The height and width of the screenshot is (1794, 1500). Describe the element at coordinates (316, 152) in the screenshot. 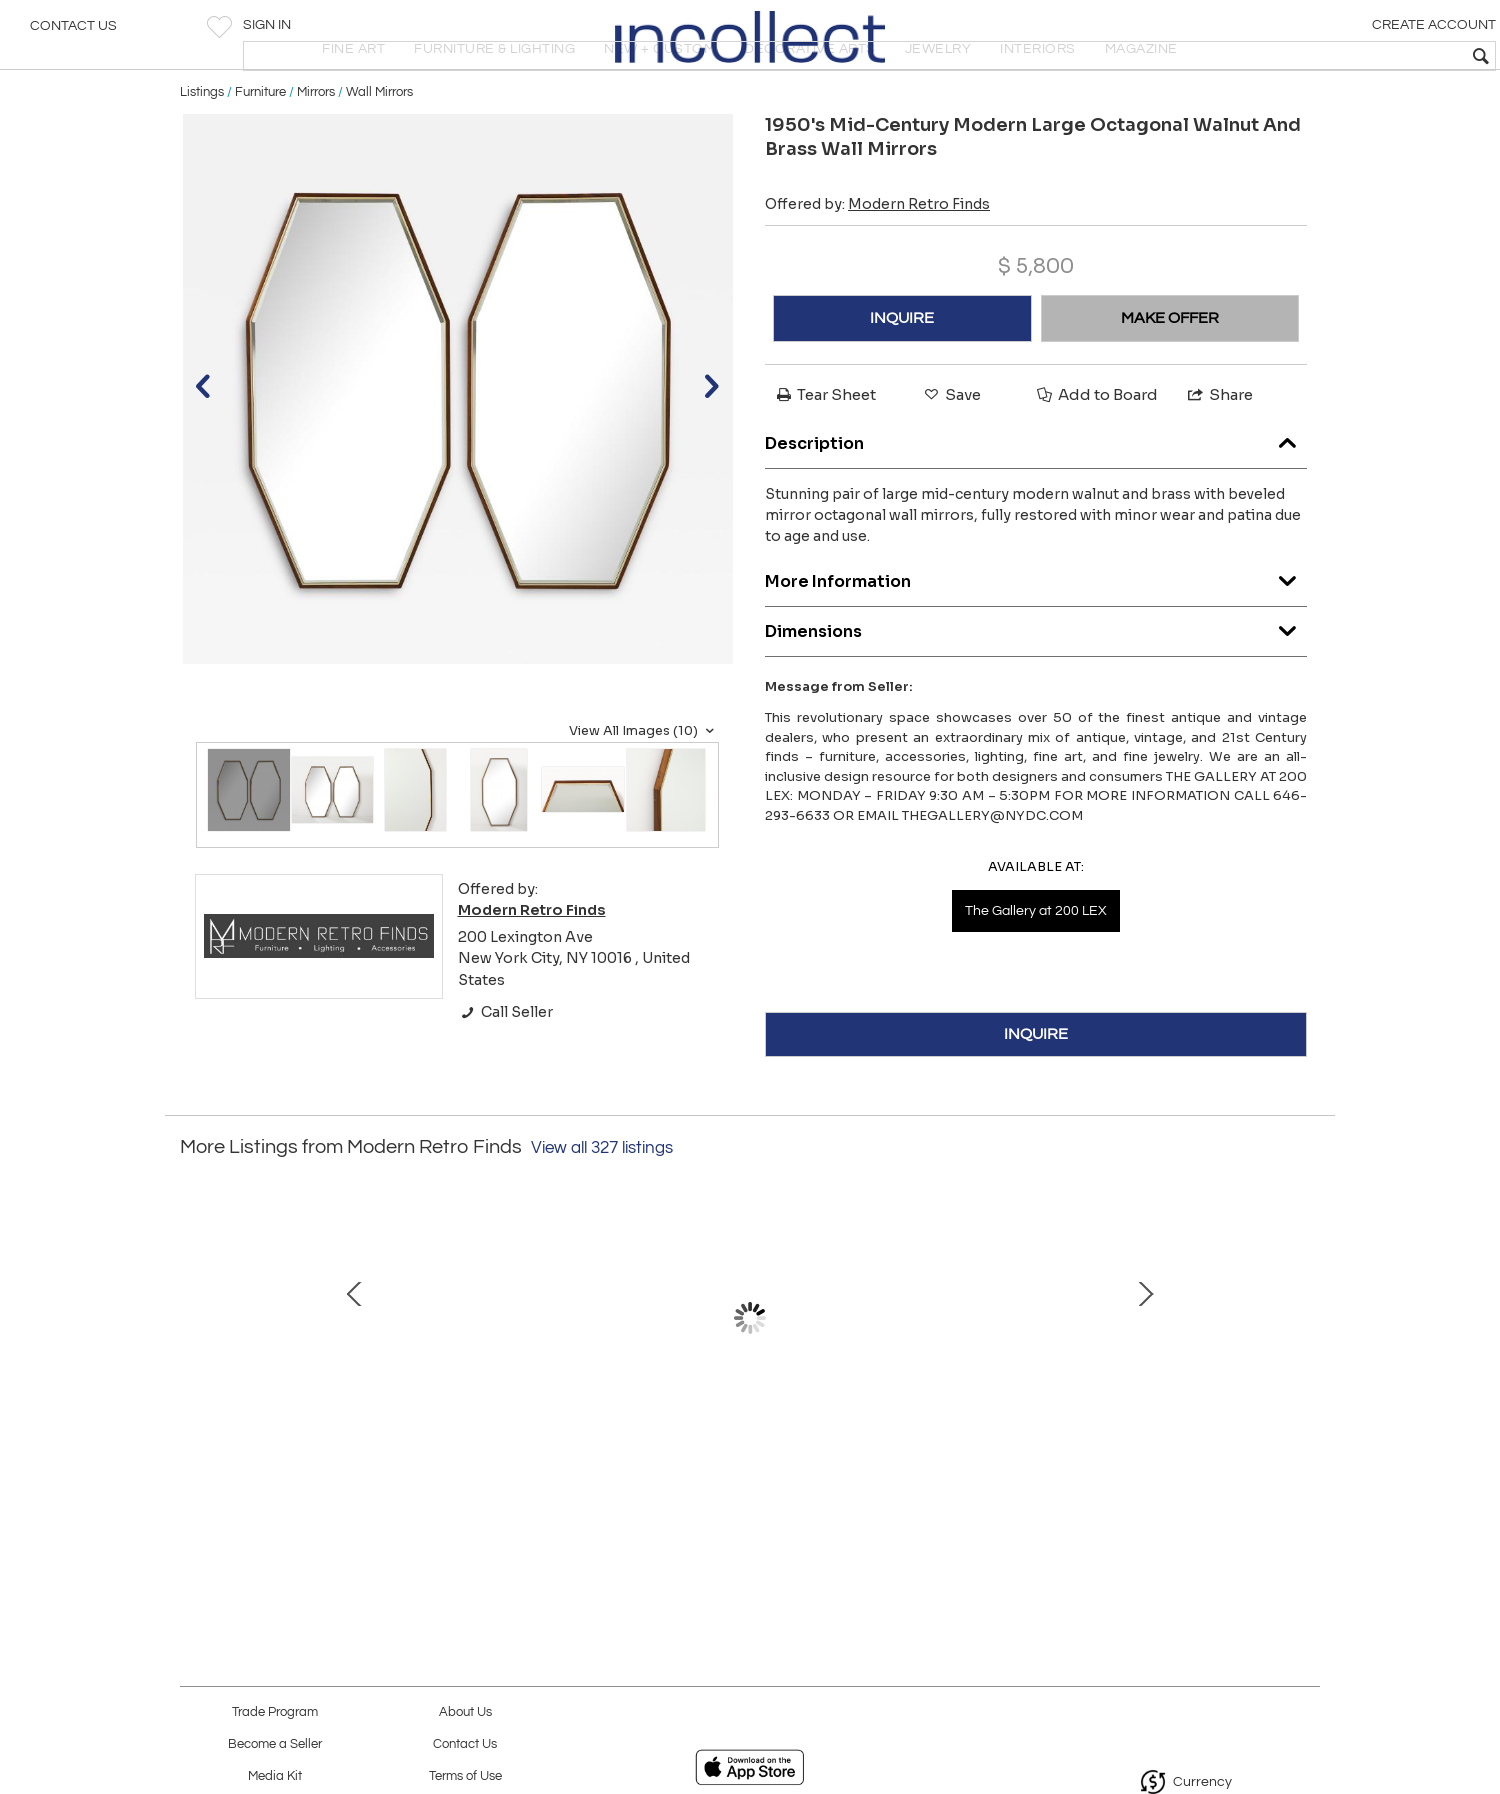

I see `Mirrors` at that location.